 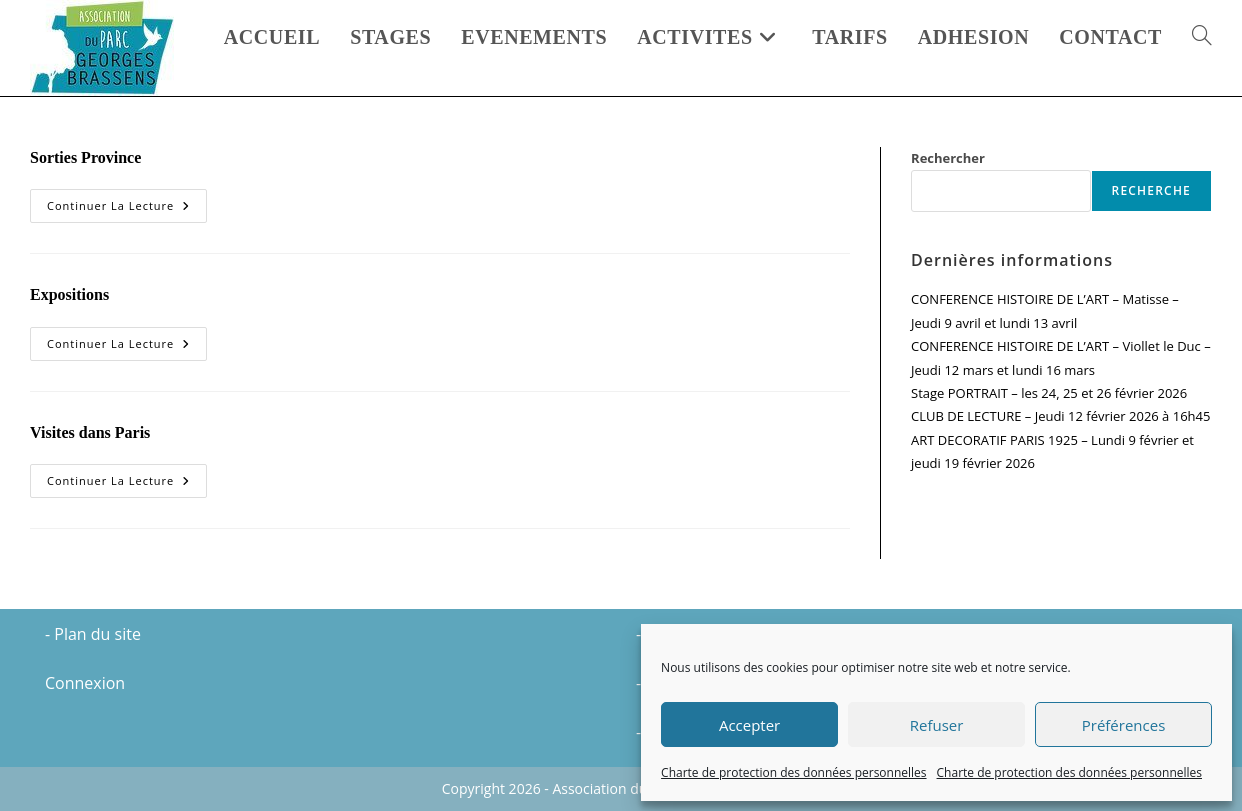 What do you see at coordinates (749, 725) in the screenshot?
I see `Accepter` at bounding box center [749, 725].